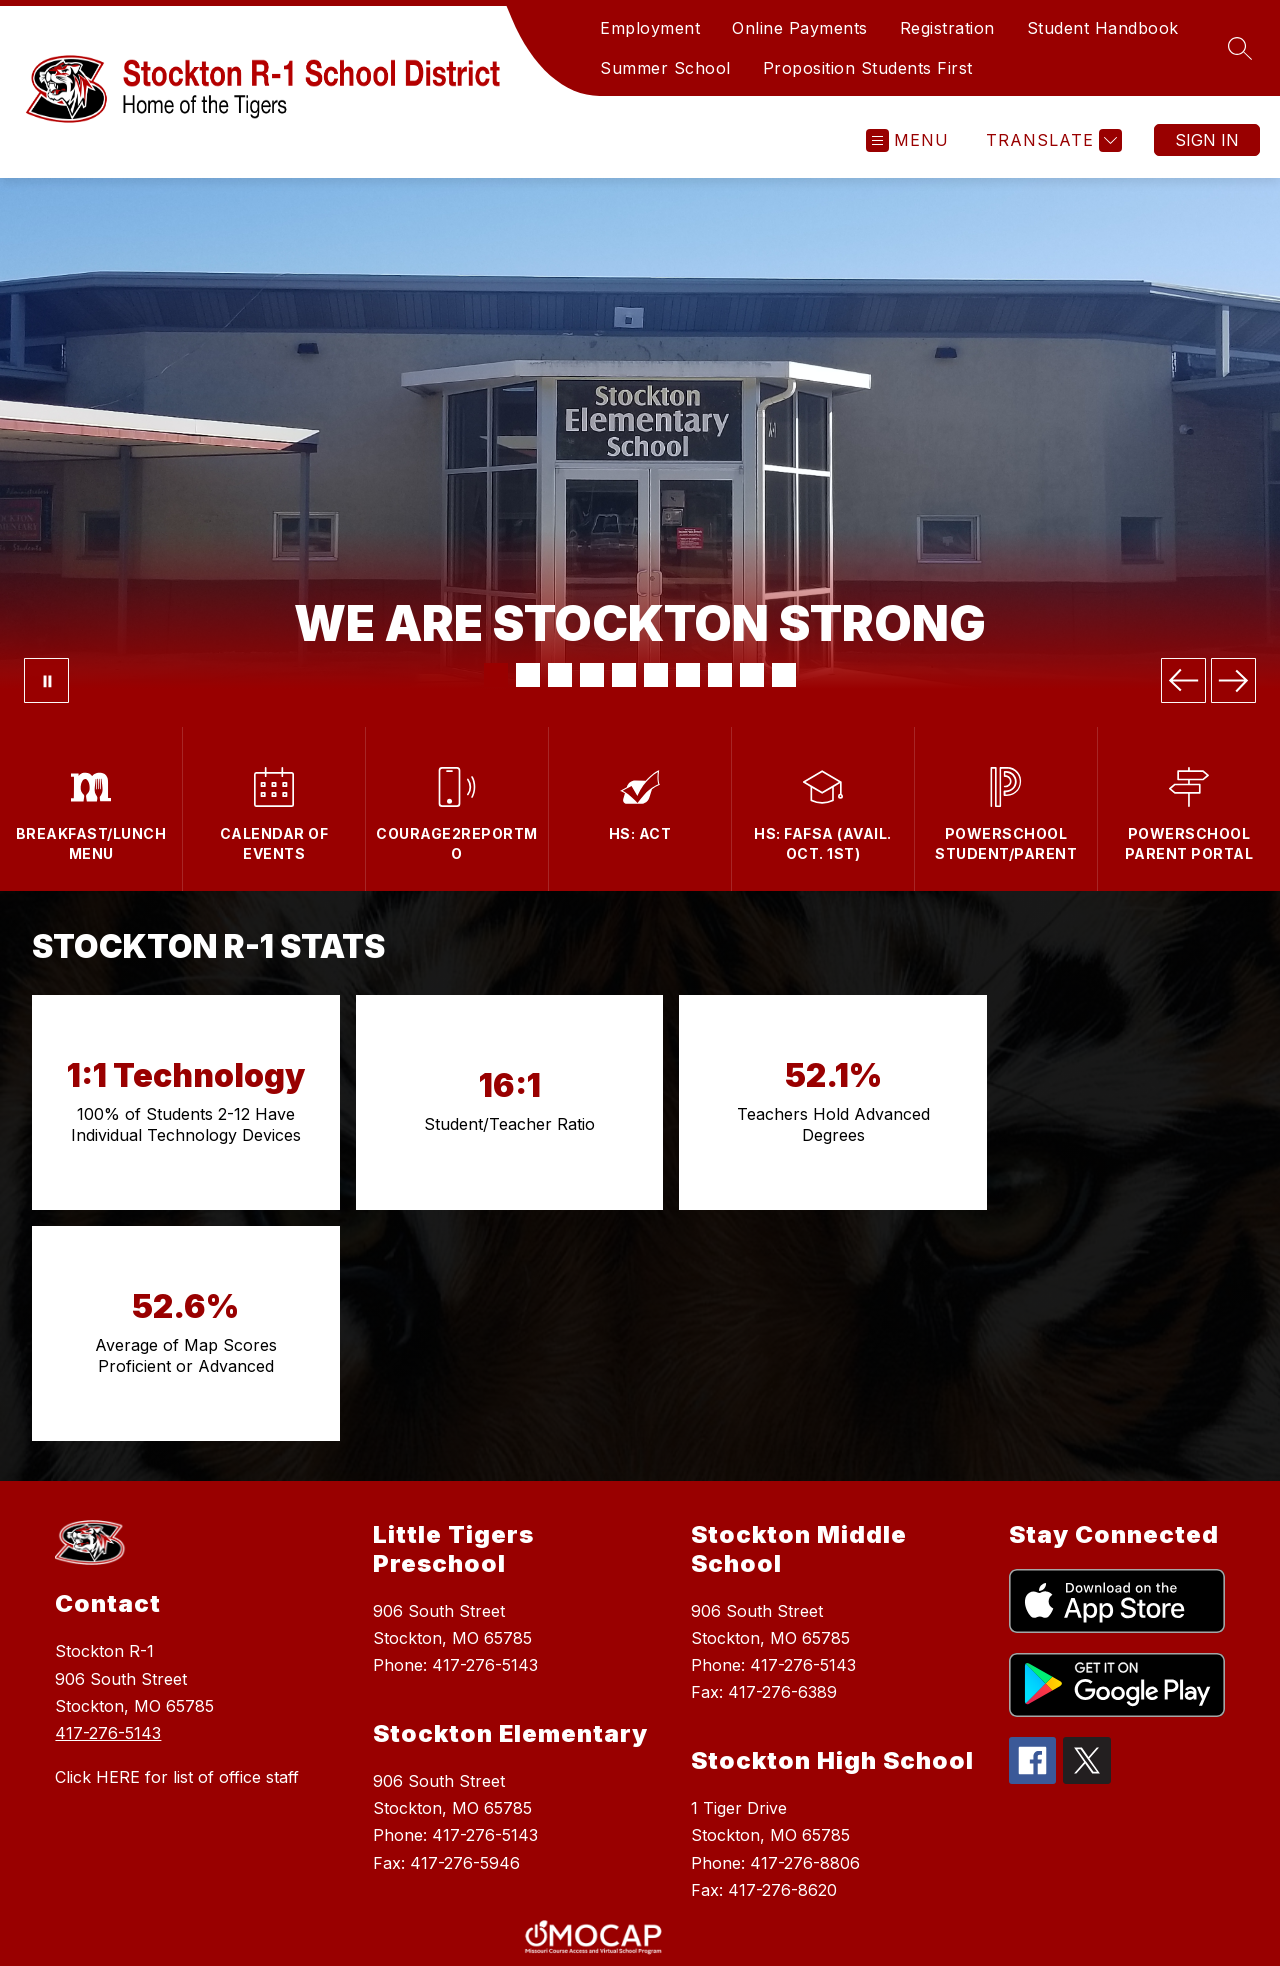 The image size is (1280, 1966). What do you see at coordinates (868, 68) in the screenshot?
I see `Proposition Students First` at bounding box center [868, 68].